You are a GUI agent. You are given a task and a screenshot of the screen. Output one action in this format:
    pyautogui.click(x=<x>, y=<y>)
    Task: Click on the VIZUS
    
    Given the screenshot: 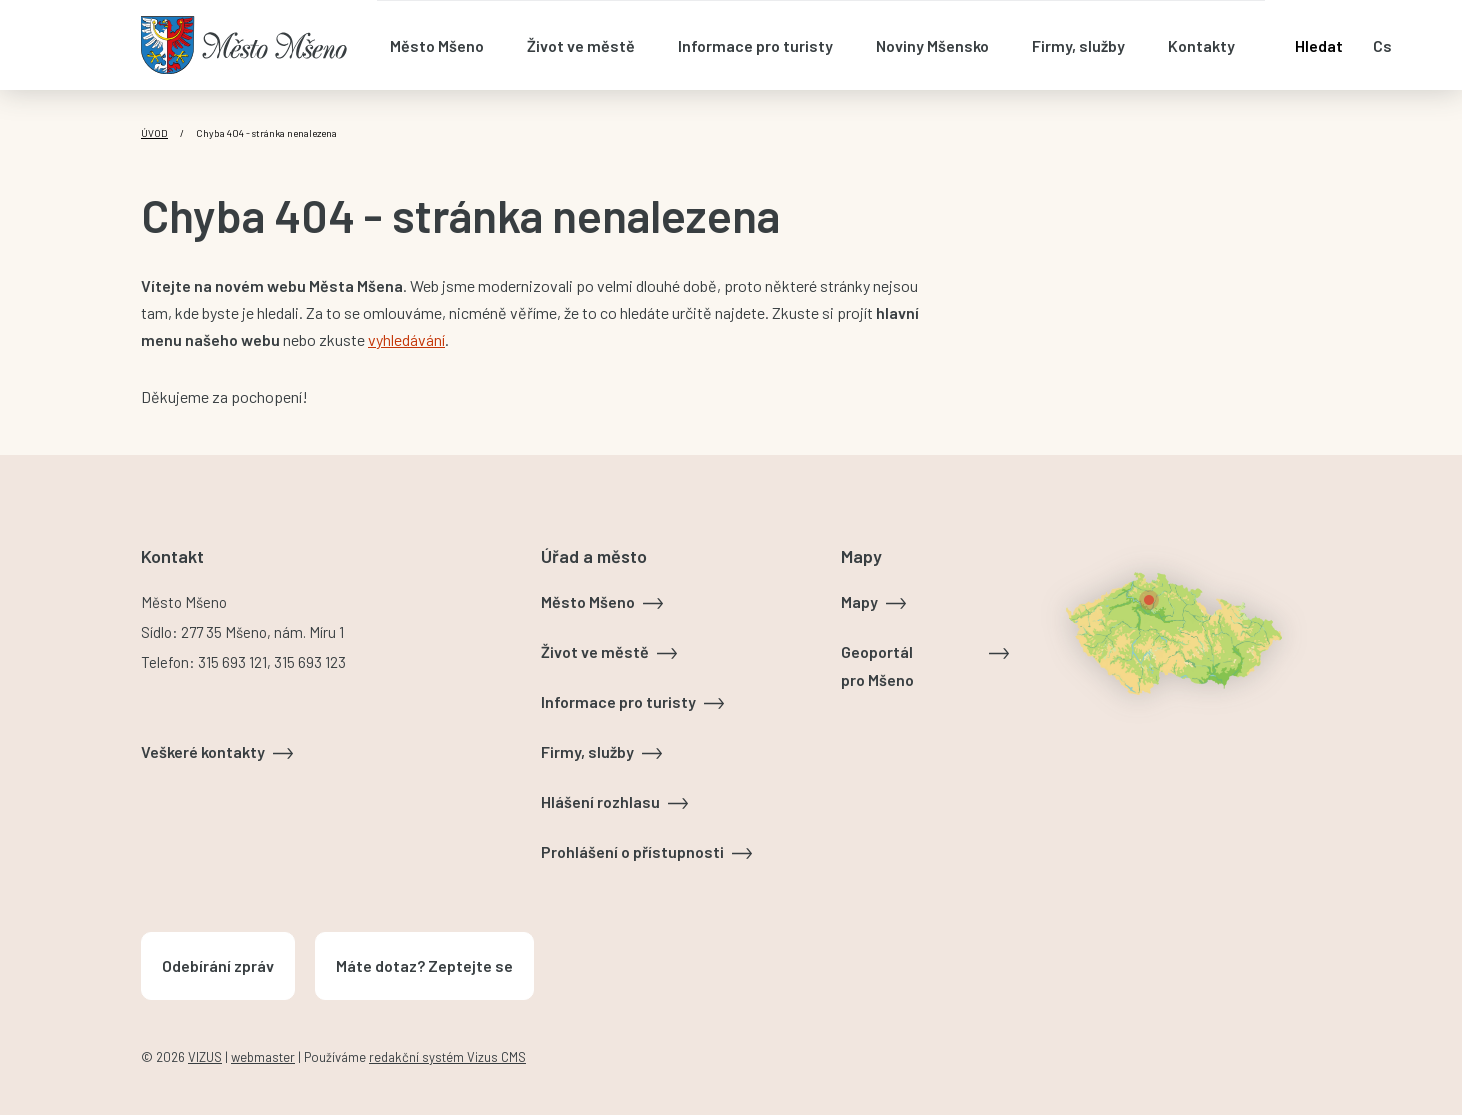 What is the action you would take?
    pyautogui.click(x=205, y=1057)
    